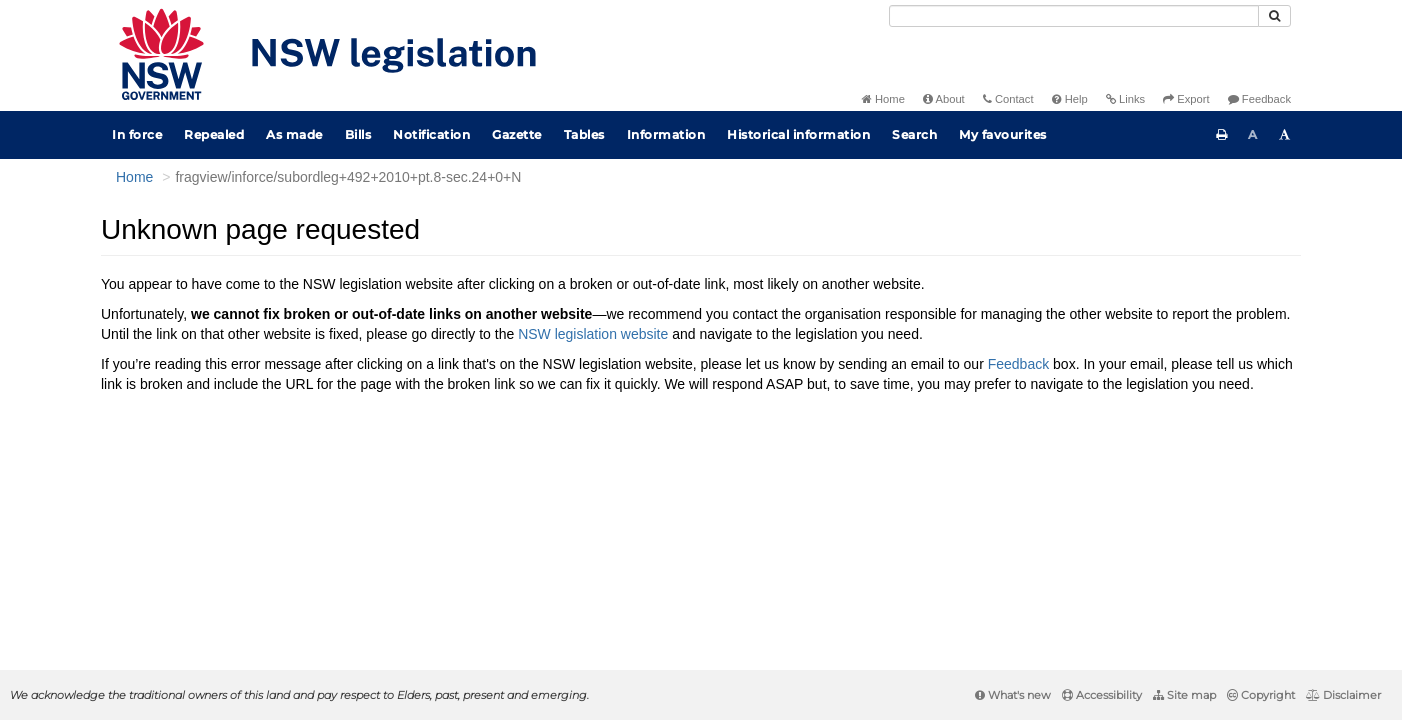 The width and height of the screenshot is (1402, 720). I want to click on Home, so click(883, 99).